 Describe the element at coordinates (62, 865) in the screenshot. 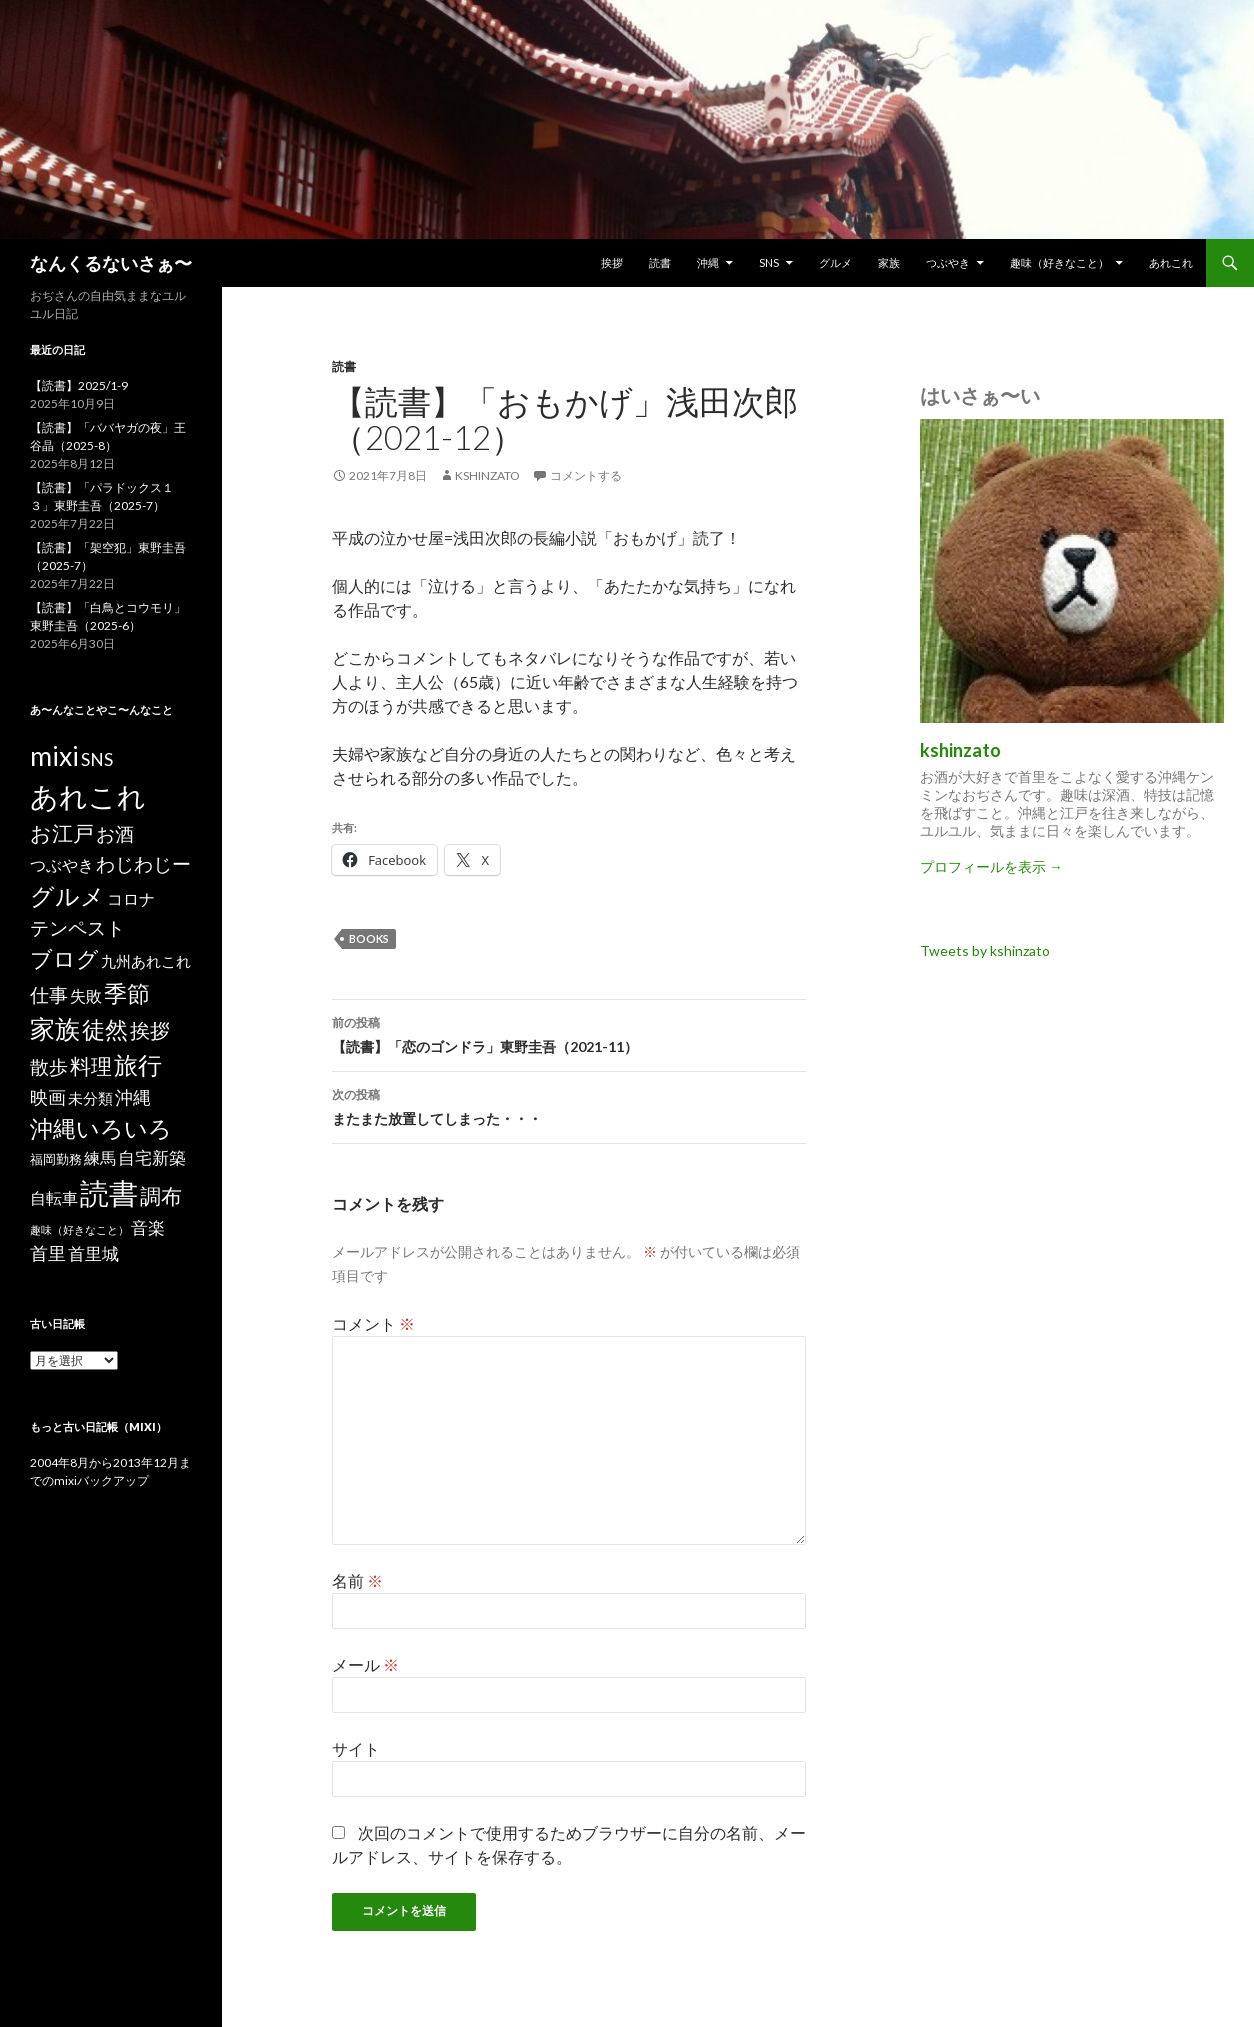

I see `つぶやき [つぶやき (3個の項目)]` at that location.